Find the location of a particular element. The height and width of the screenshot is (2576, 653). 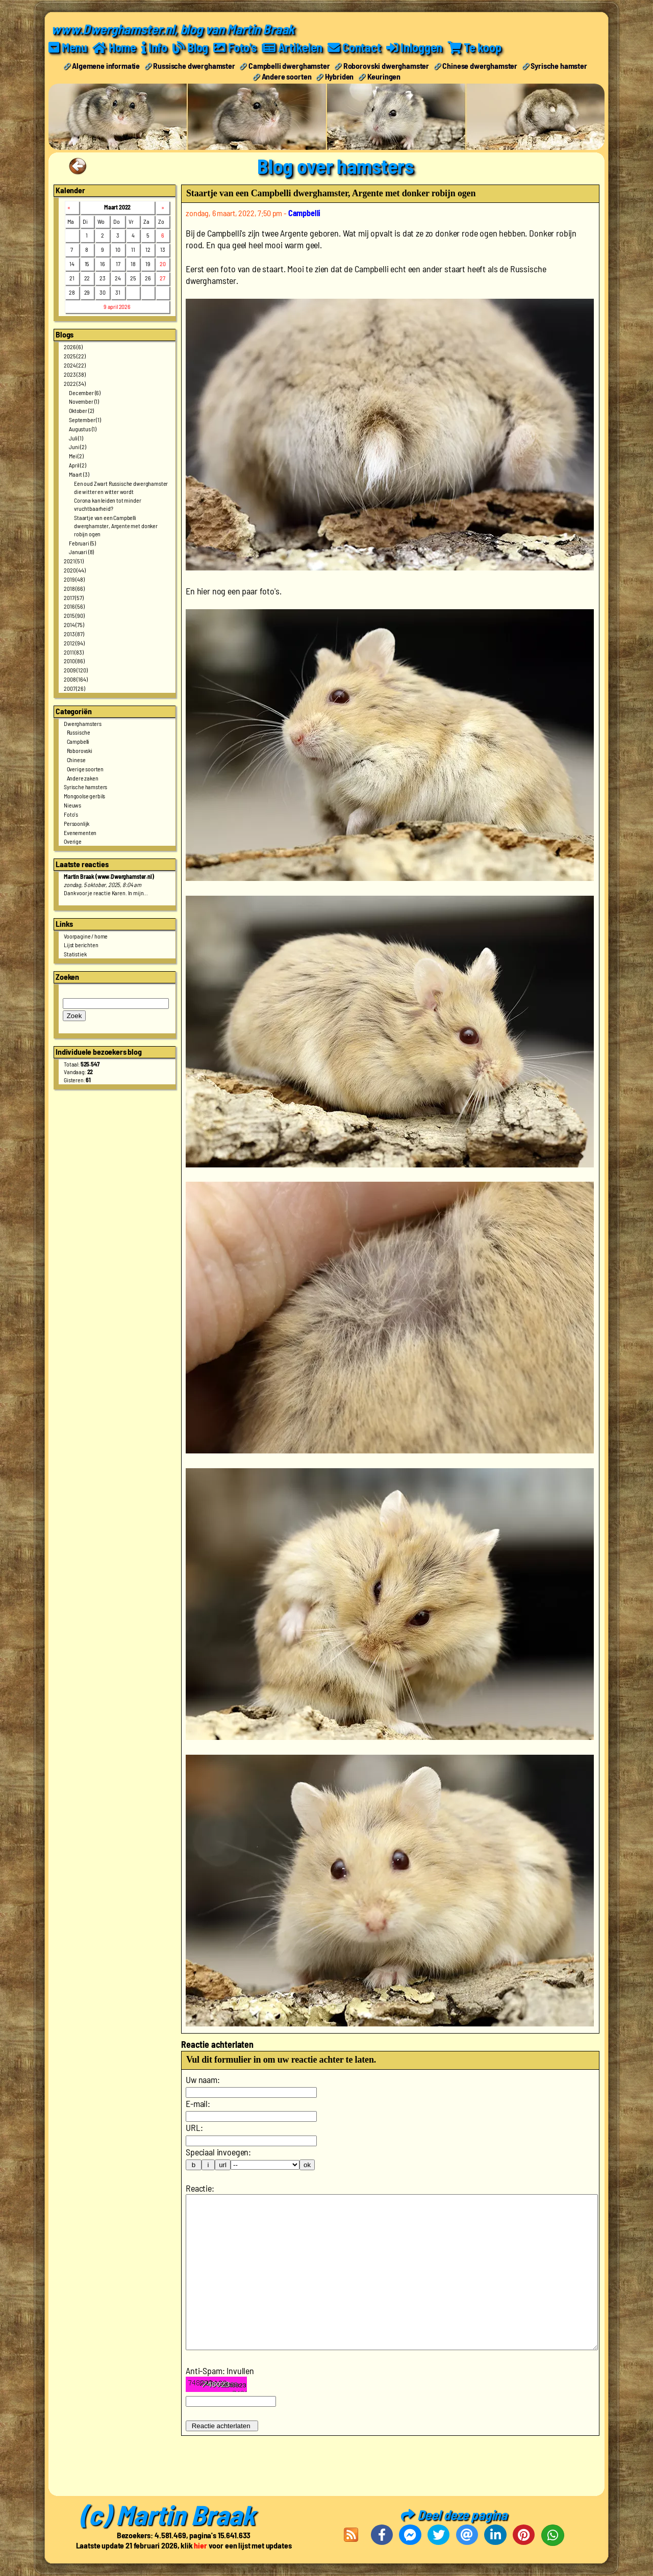

Februari (5) is located at coordinates (82, 543).